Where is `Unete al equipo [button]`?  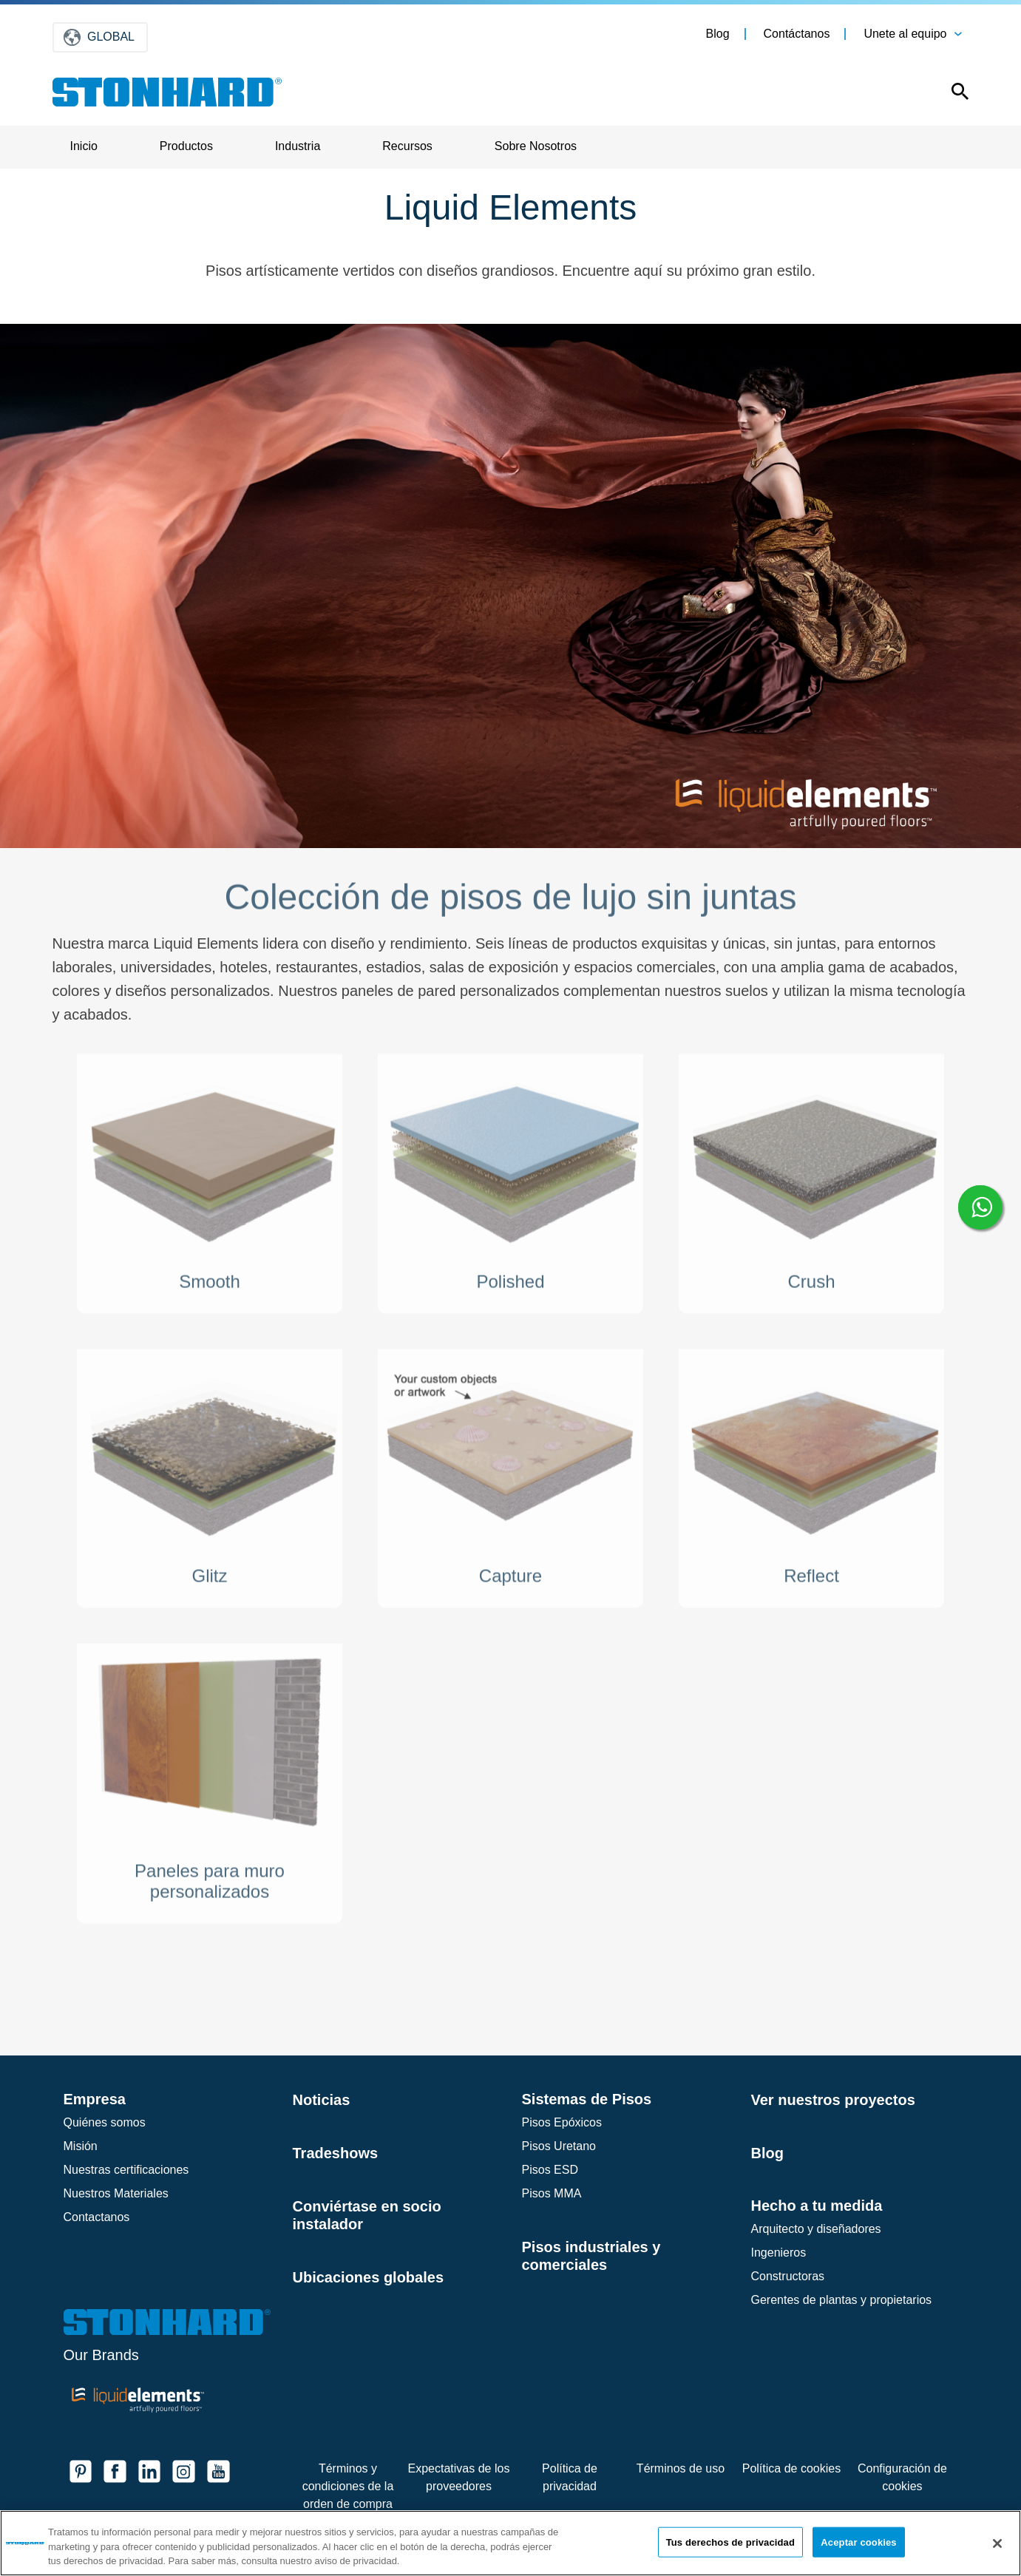
Unete al equipo [button] is located at coordinates (905, 33).